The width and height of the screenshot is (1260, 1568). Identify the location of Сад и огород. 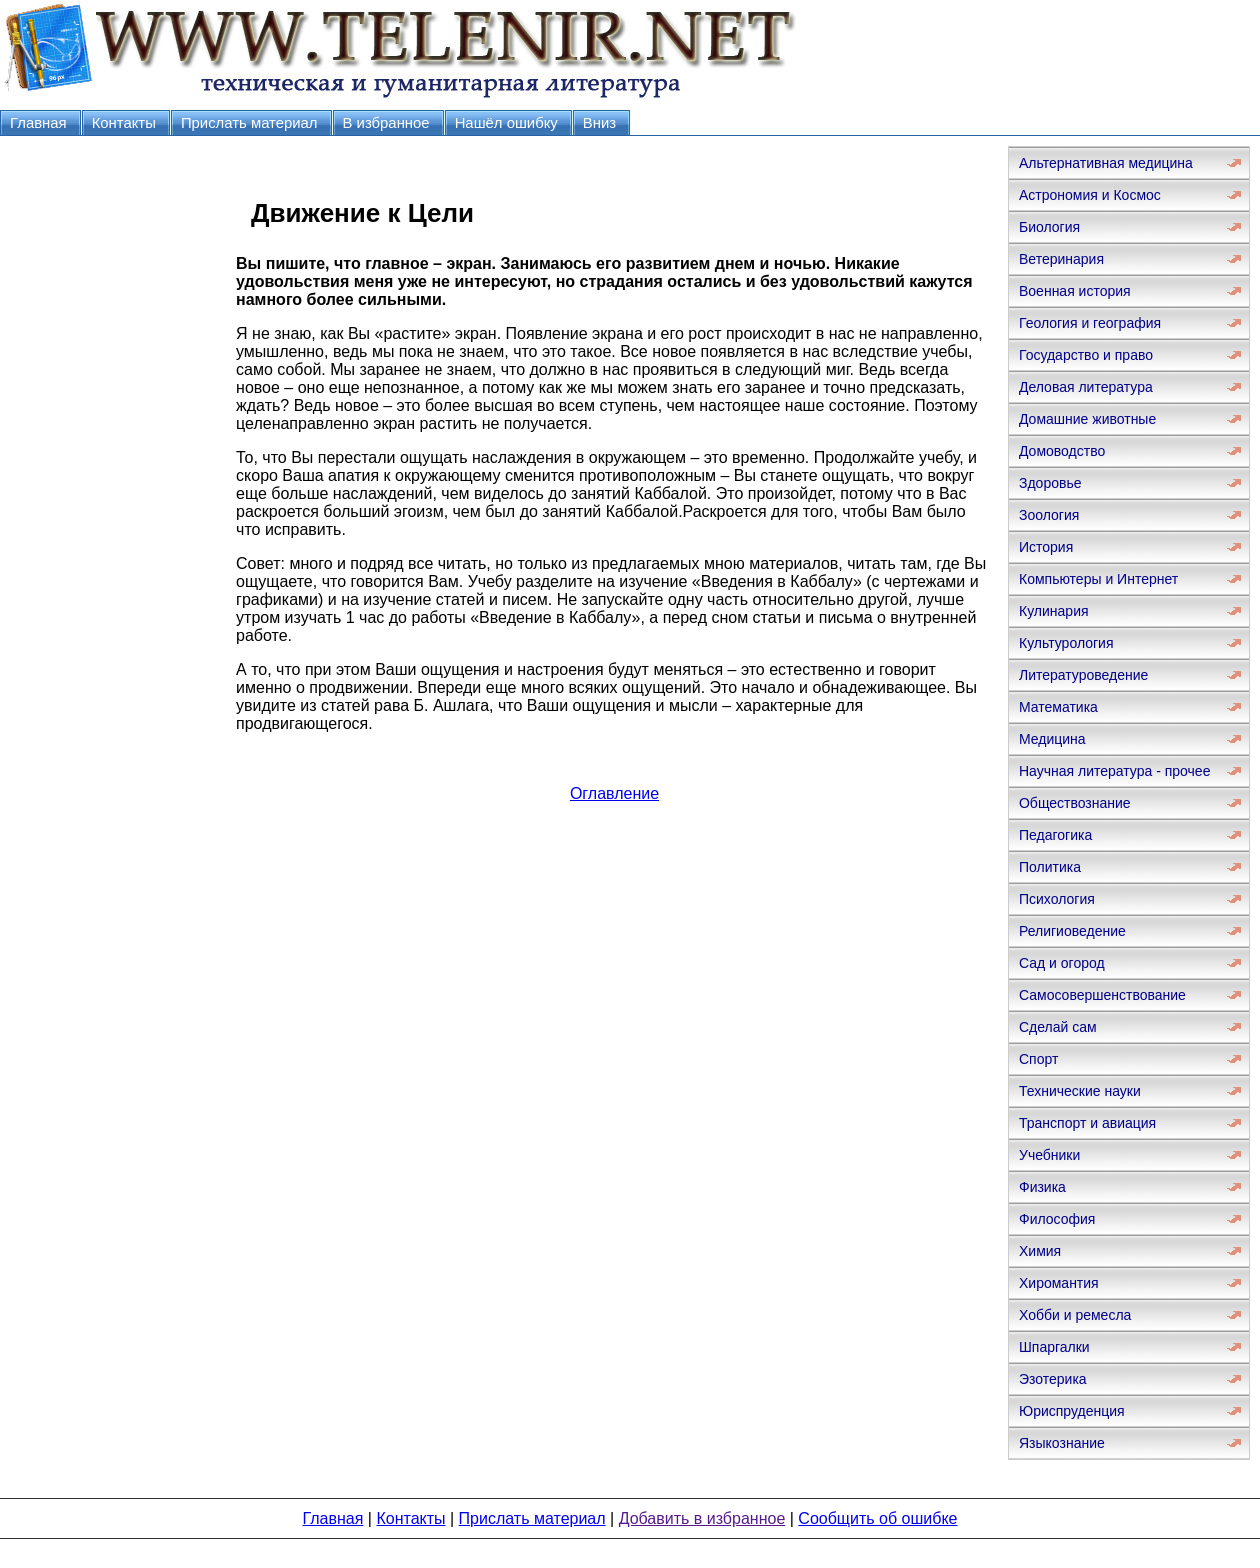
(1062, 963).